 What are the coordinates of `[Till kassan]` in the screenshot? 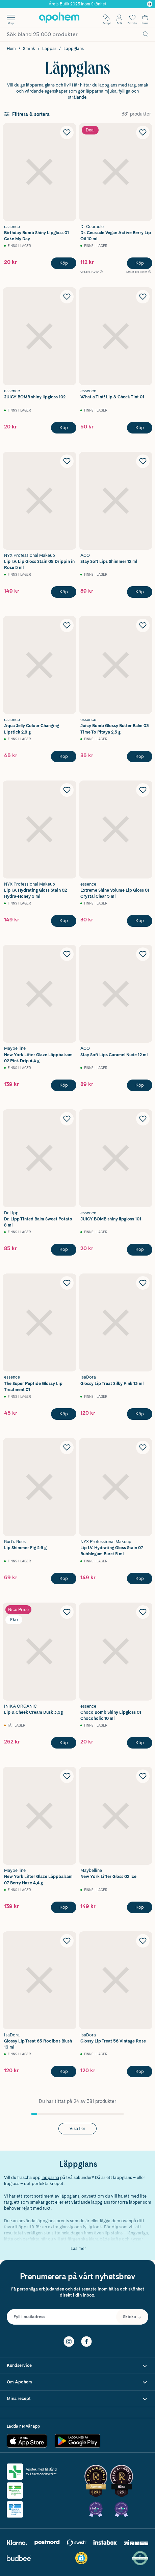 It's located at (145, 17).